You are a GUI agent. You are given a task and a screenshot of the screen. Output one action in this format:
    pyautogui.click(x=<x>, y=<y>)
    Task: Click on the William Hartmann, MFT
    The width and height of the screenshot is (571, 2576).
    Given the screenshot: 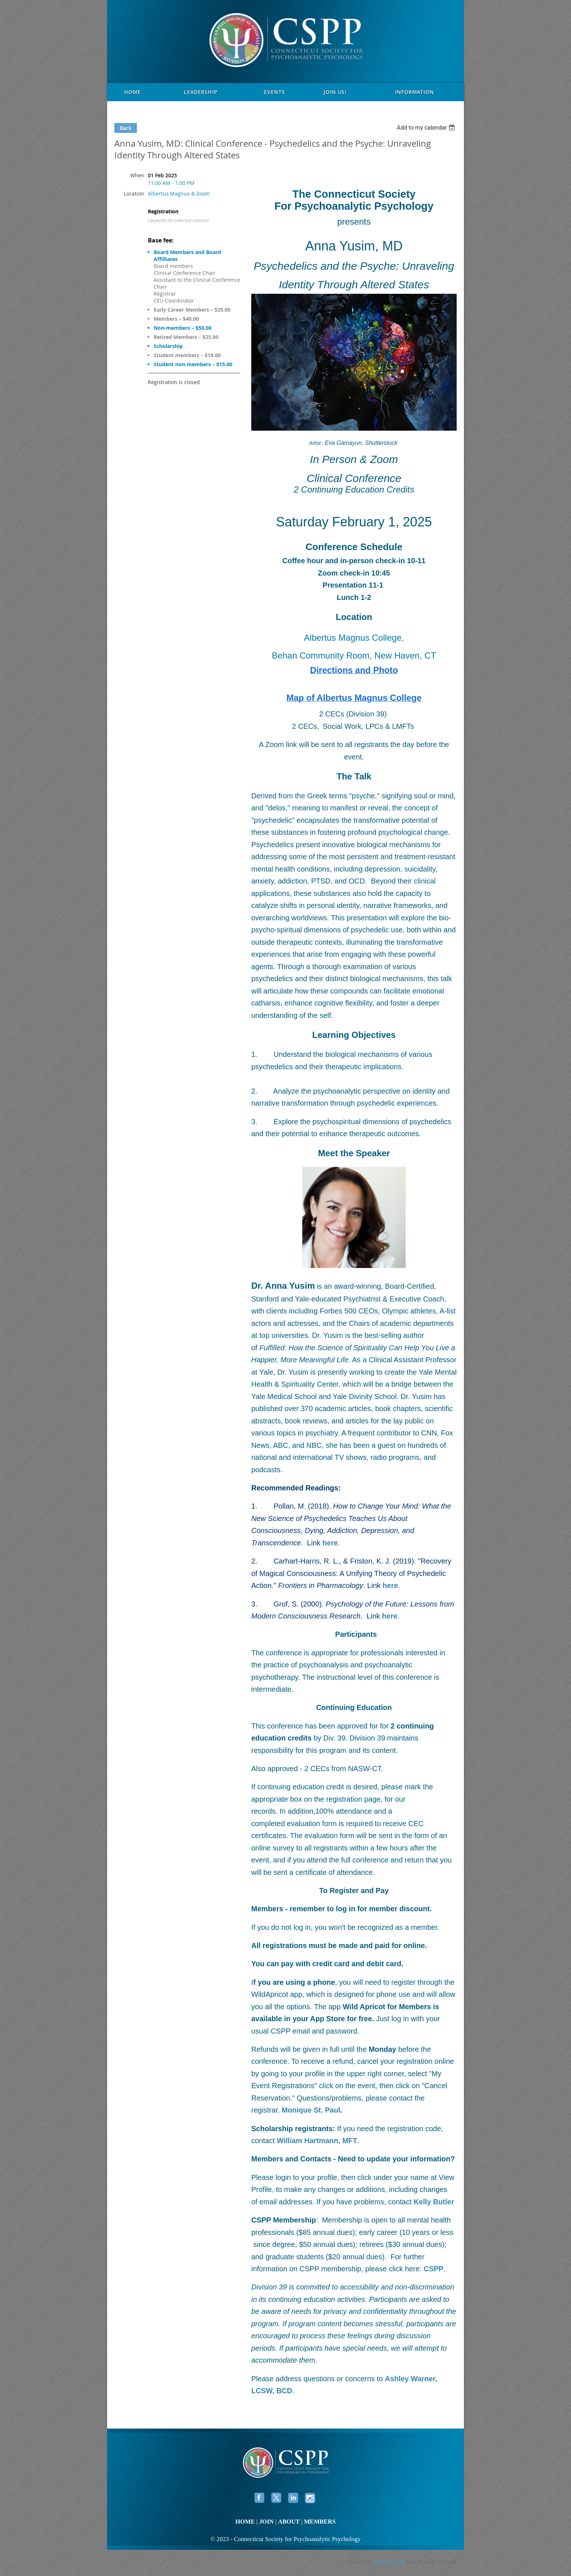 What is the action you would take?
    pyautogui.click(x=317, y=2141)
    